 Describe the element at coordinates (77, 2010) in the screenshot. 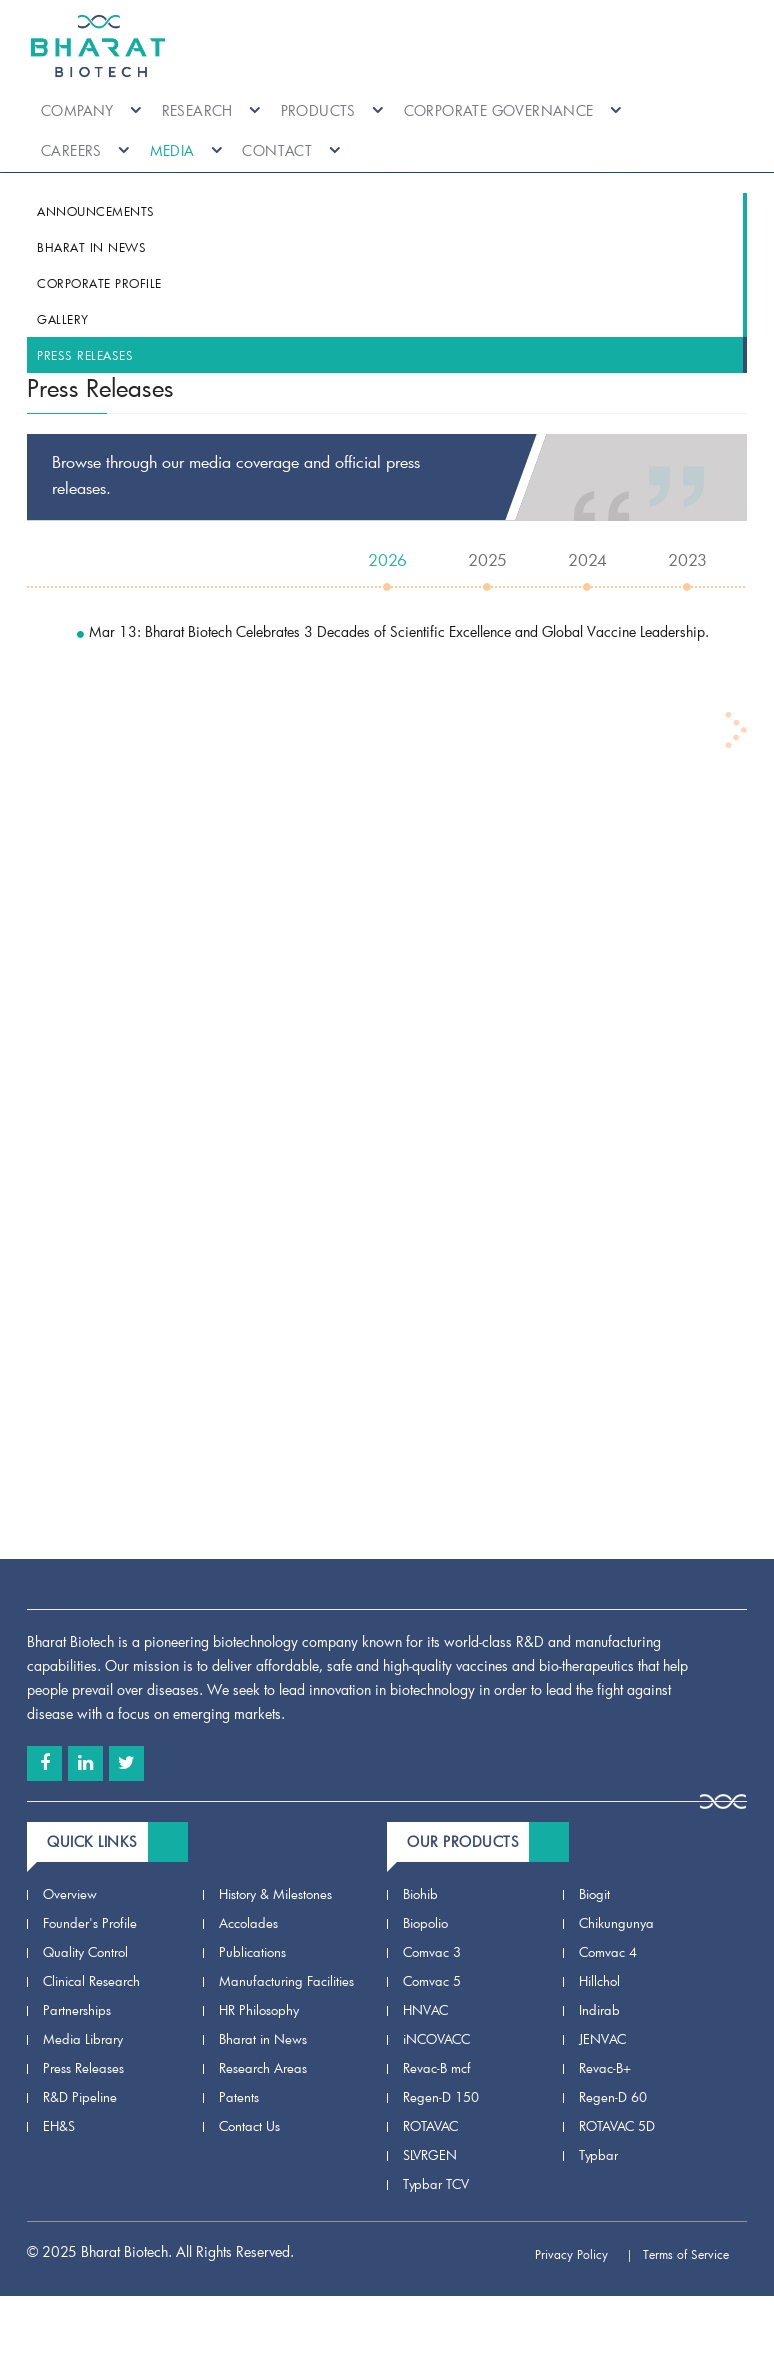

I see `Partnerships` at that location.